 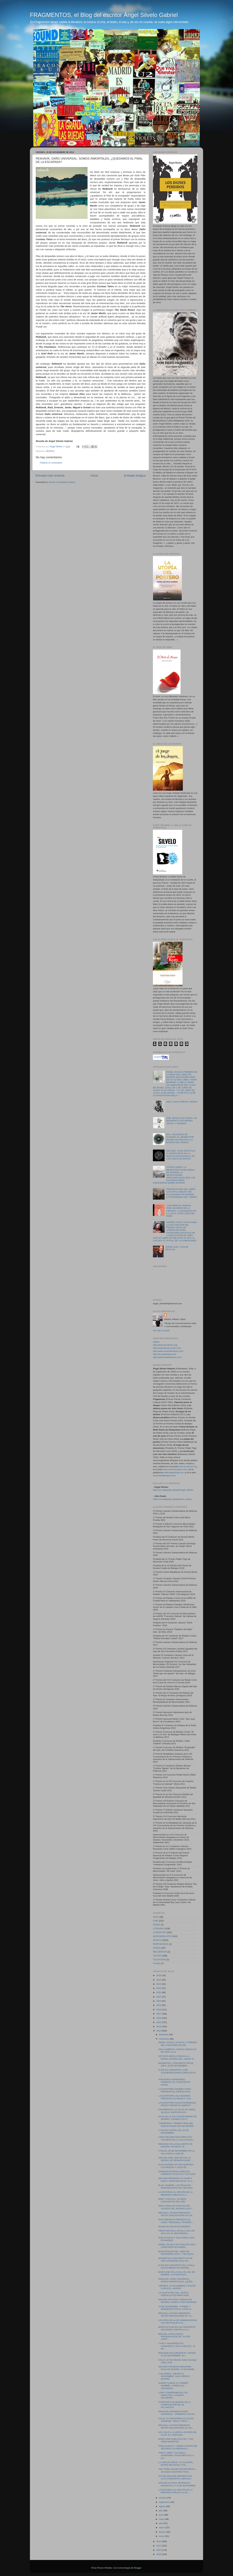 What do you see at coordinates (173, 2131) in the screenshot?
I see `CYAN EN CASTELLÓN, 30 DE NOVIEMBRE` at bounding box center [173, 2131].